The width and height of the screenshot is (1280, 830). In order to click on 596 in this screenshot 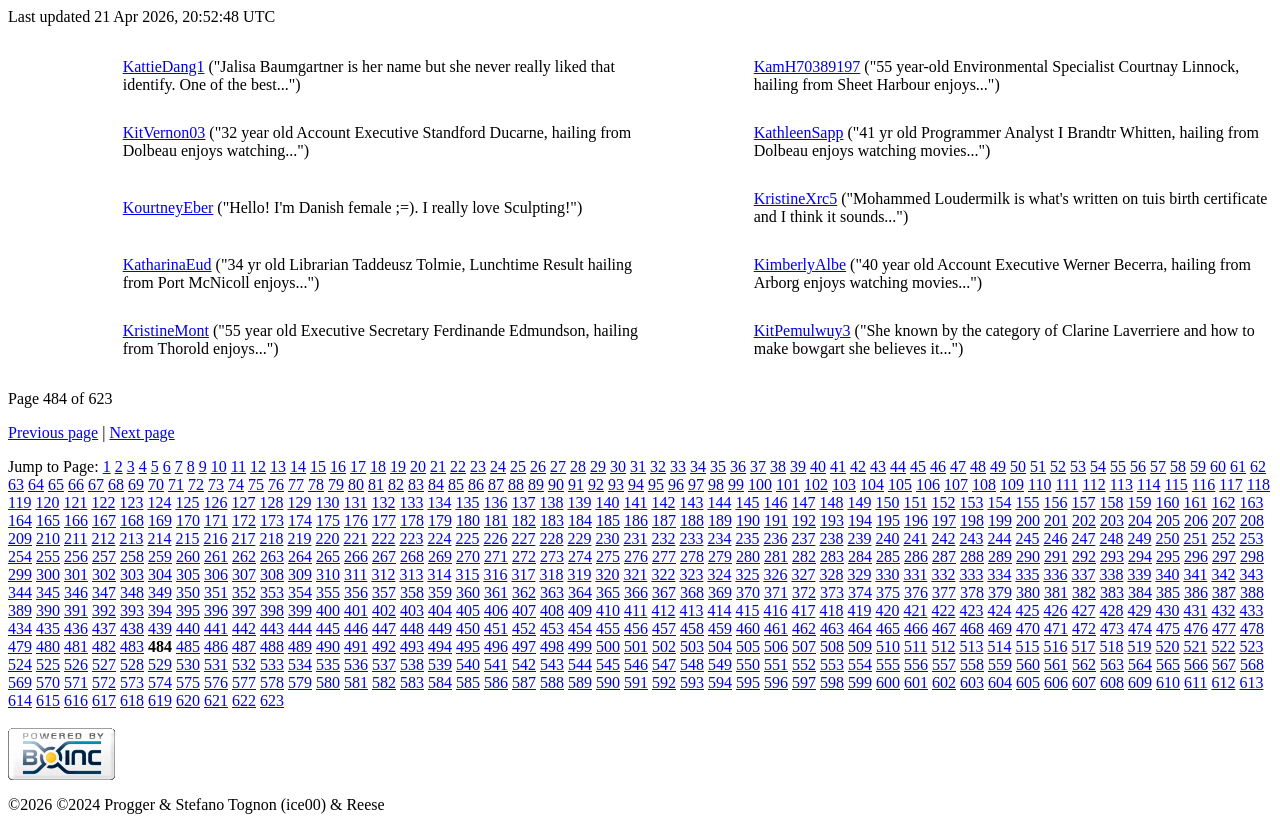, I will do `click(776, 682)`.